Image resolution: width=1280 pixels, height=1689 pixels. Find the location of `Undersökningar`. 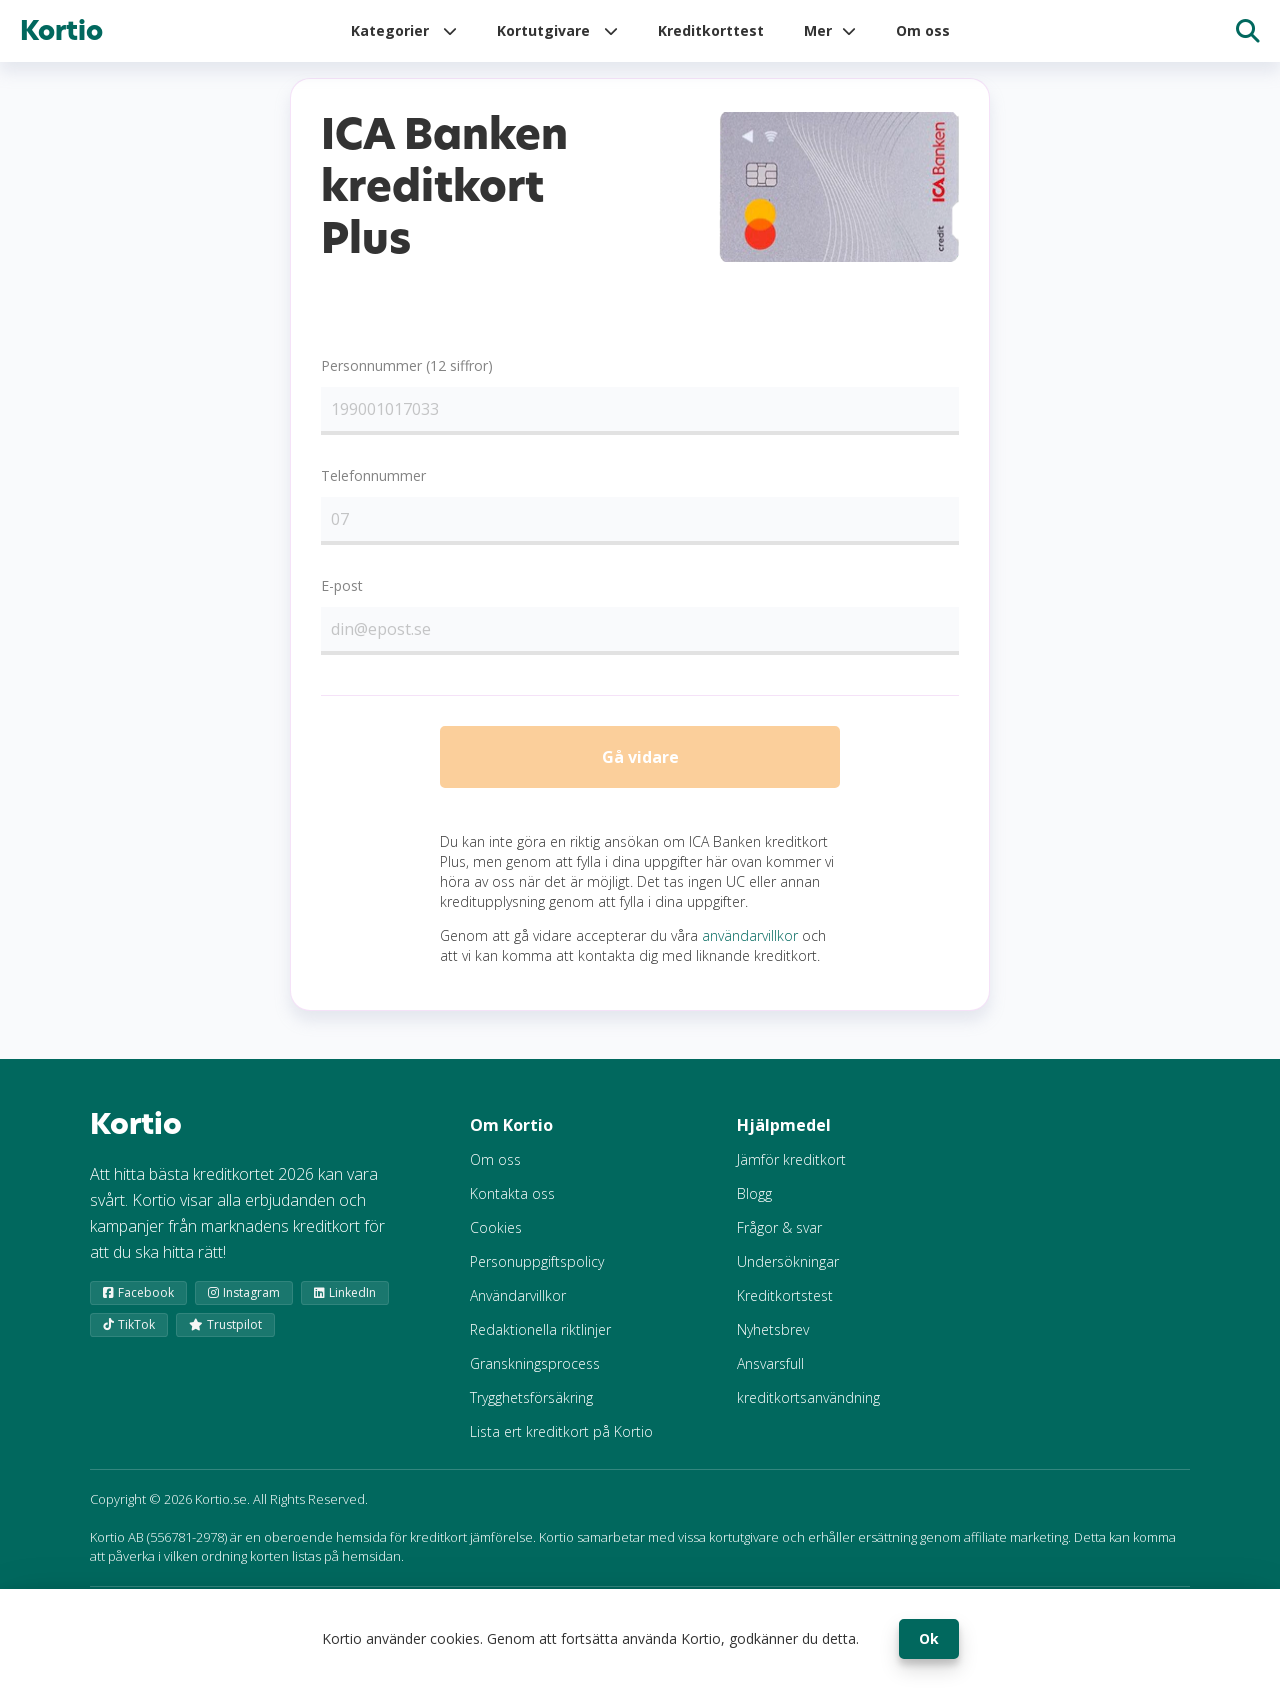

Undersökningar is located at coordinates (788, 1273).